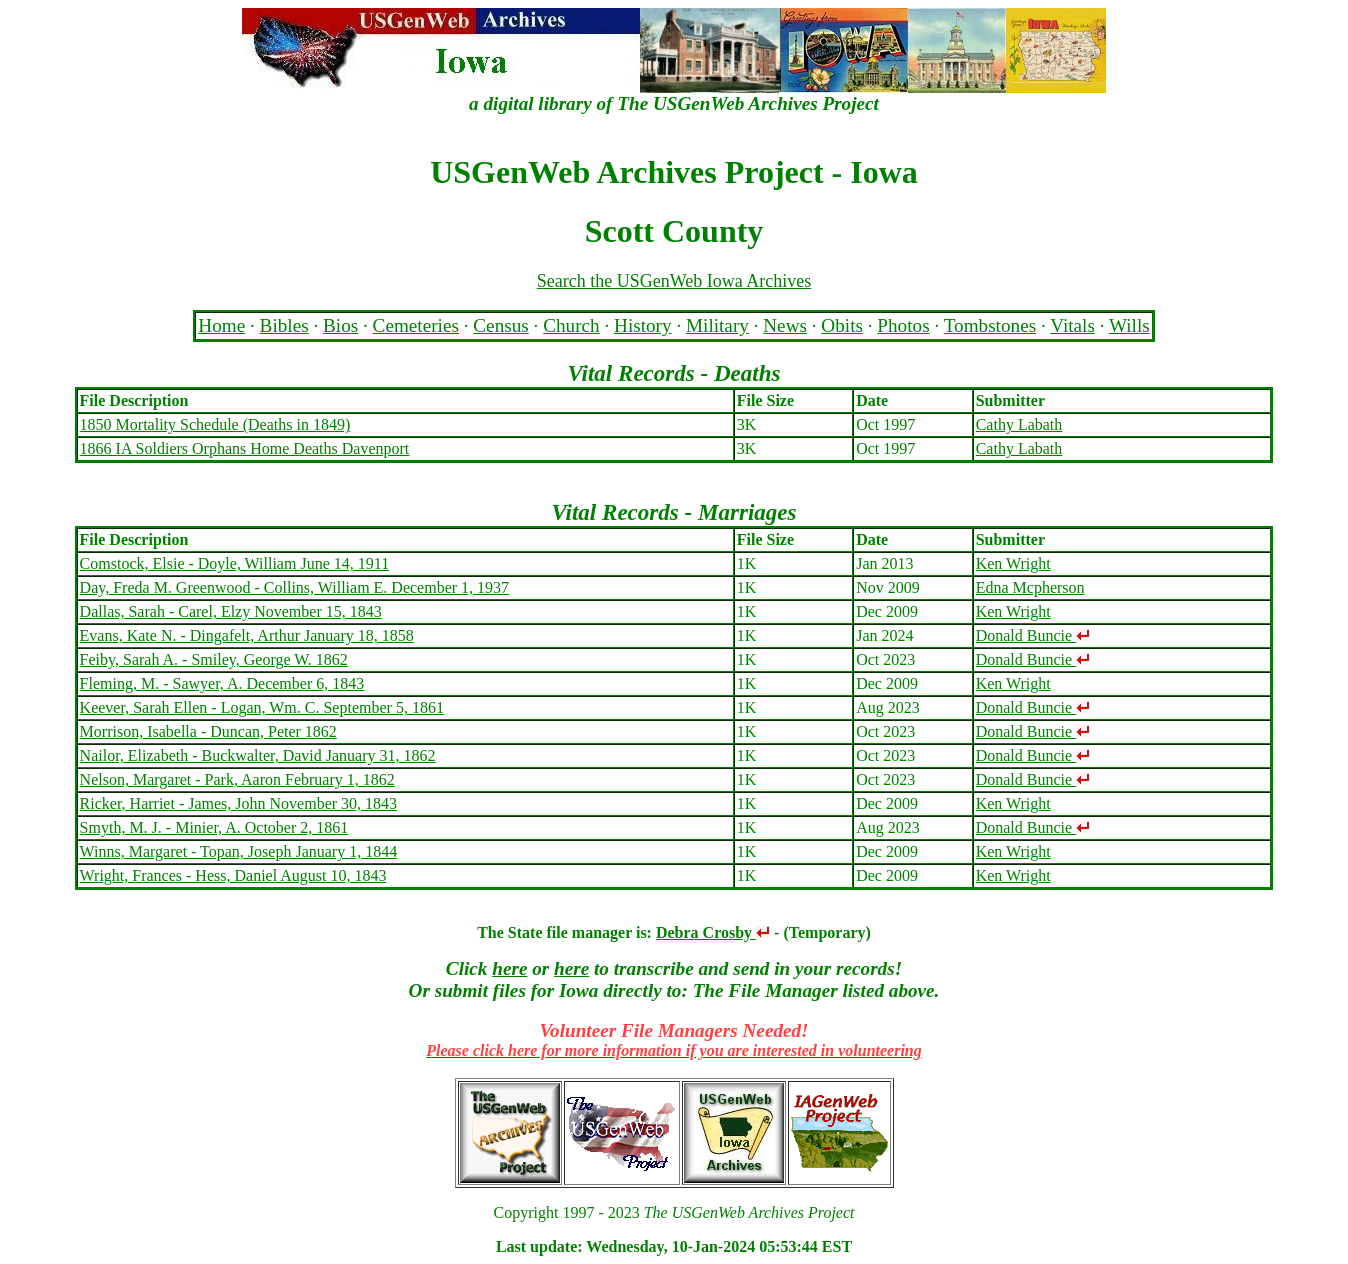 This screenshot has height=1264, width=1348. What do you see at coordinates (235, 563) in the screenshot?
I see `Comstock, Elsie - Doyle, William June 14, 1911` at bounding box center [235, 563].